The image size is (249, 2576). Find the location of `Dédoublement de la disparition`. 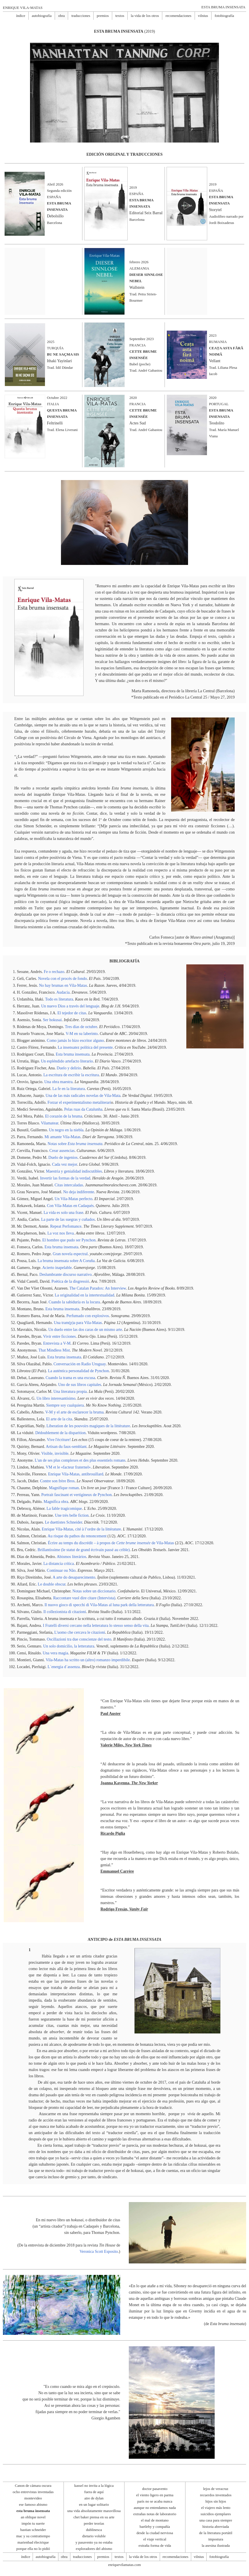

Dédoublement de la disparition is located at coordinates (60, 1433).